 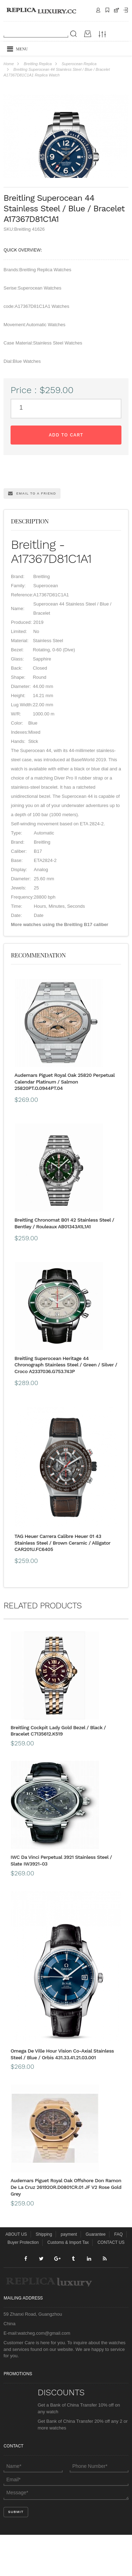 What do you see at coordinates (79, 64) in the screenshot?
I see `Superocean Replica` at bounding box center [79, 64].